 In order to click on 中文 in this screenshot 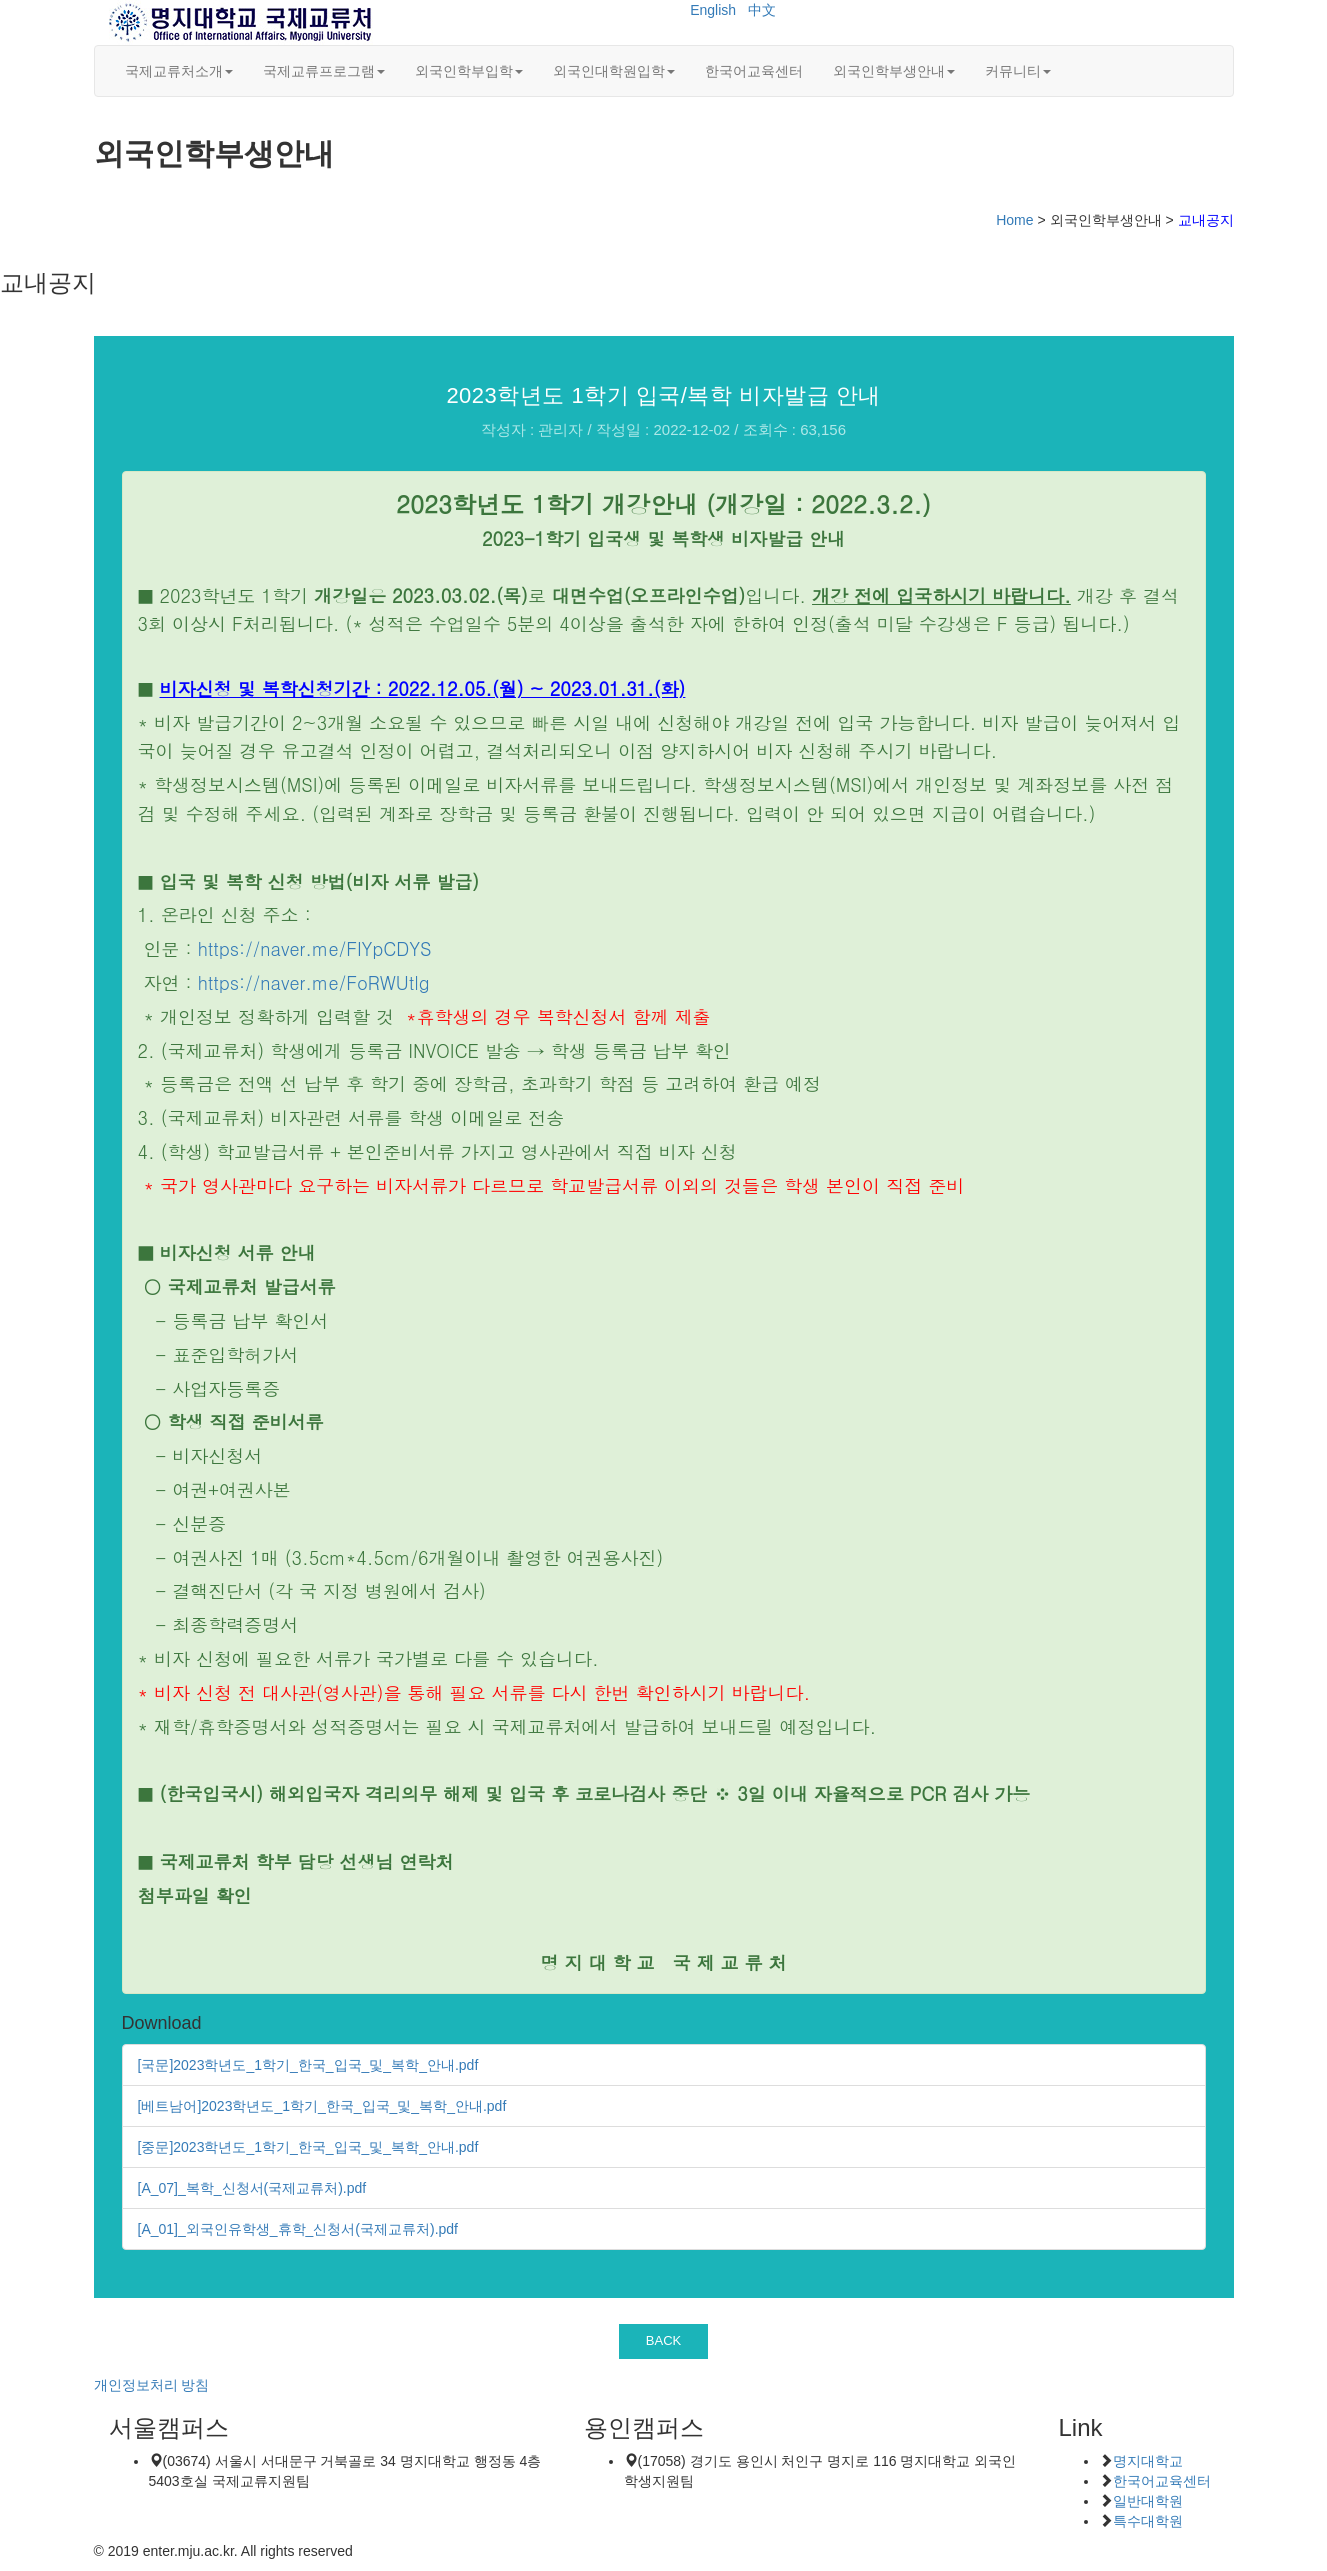, I will do `click(762, 10)`.